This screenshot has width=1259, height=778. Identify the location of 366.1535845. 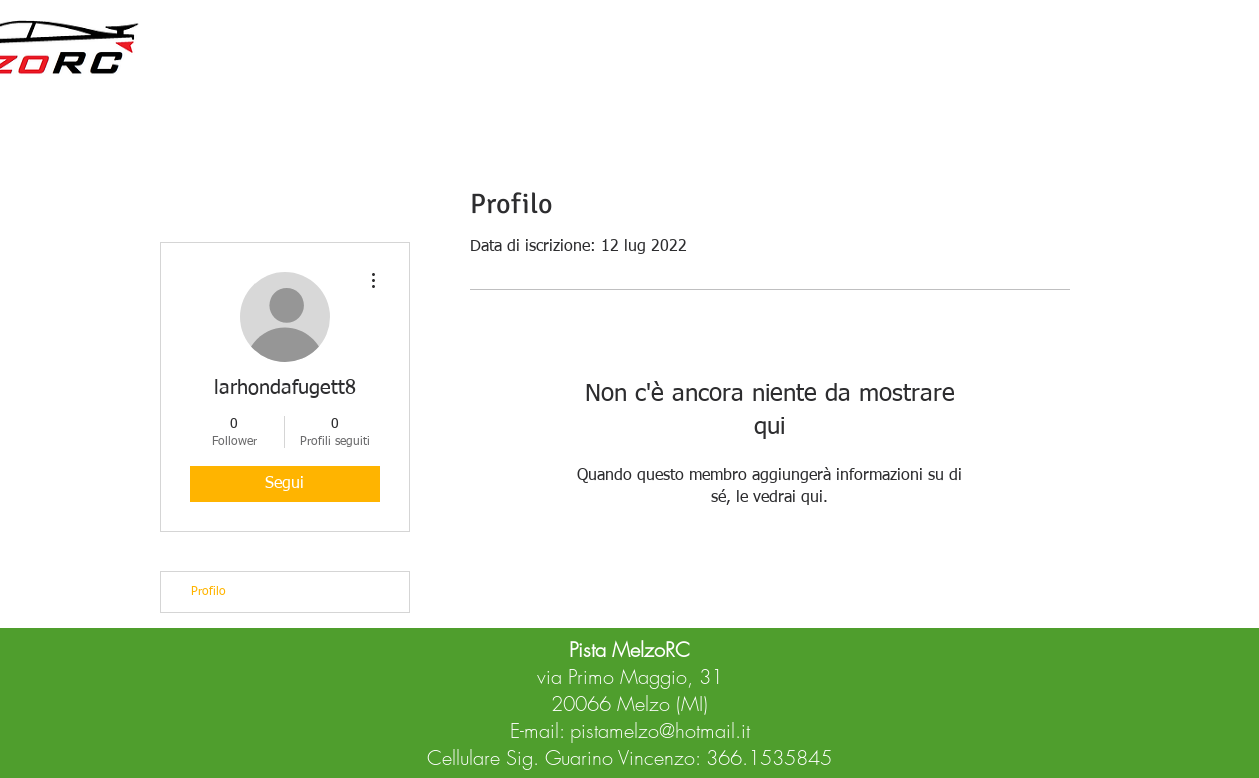
(769, 757).